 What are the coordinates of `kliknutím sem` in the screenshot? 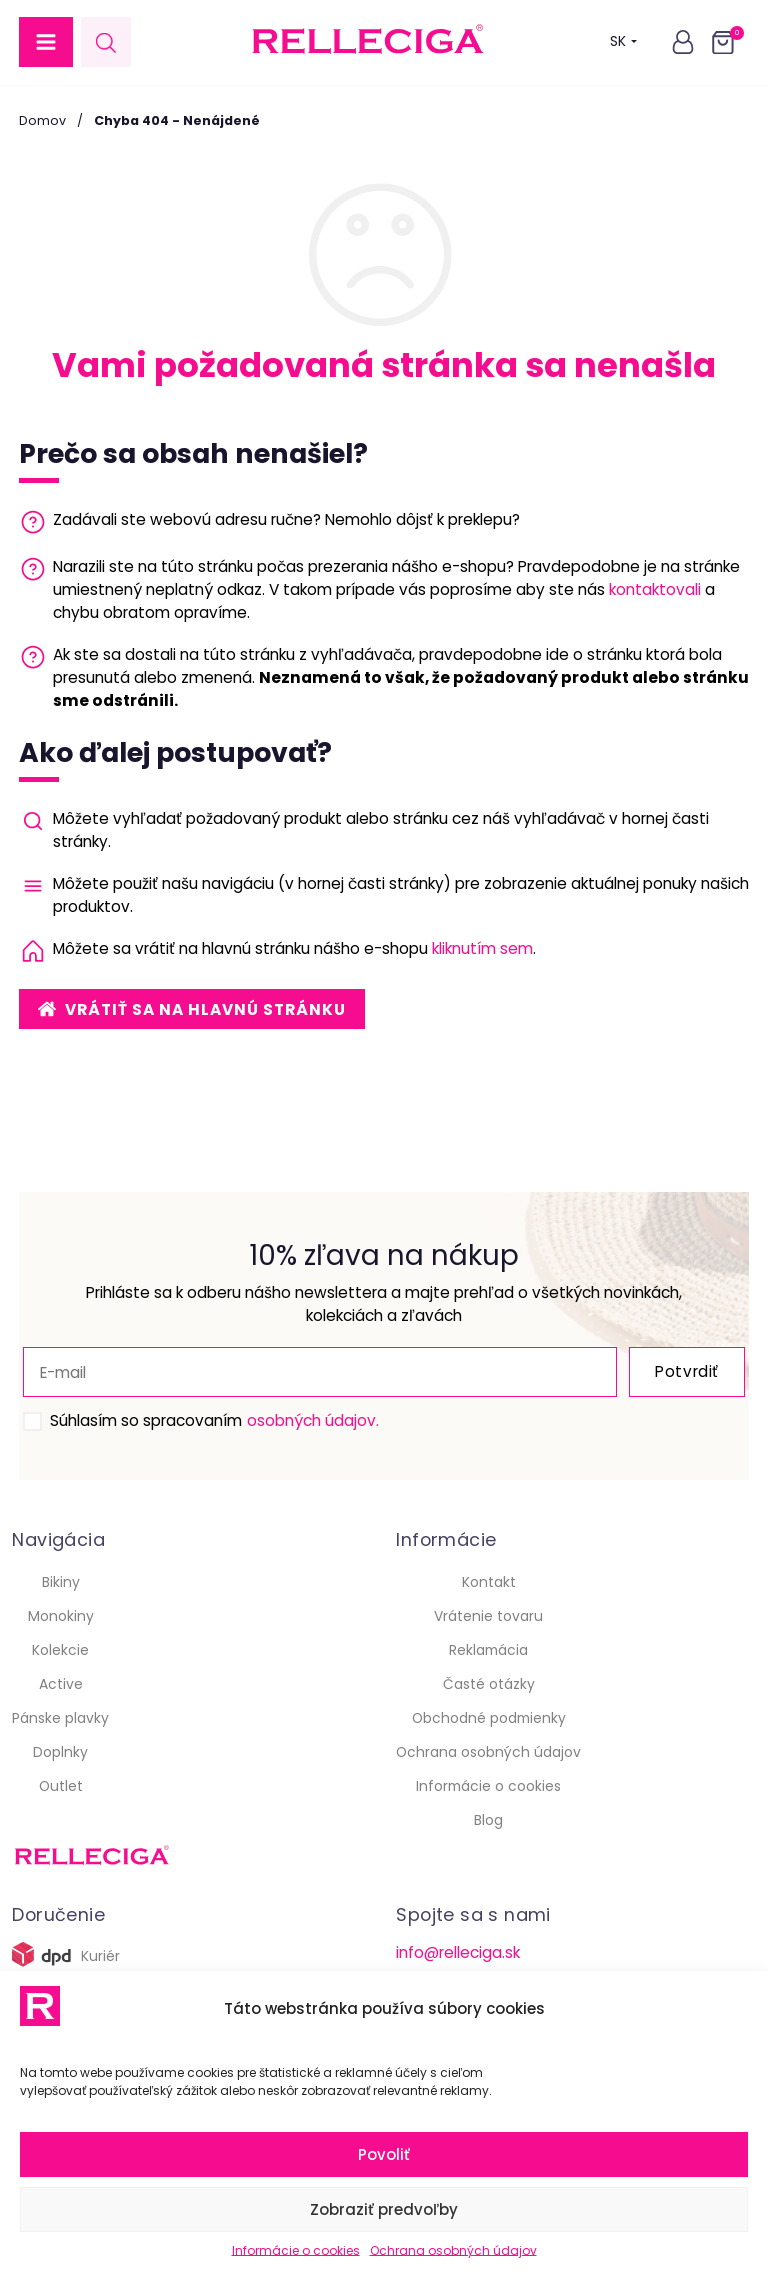 It's located at (482, 948).